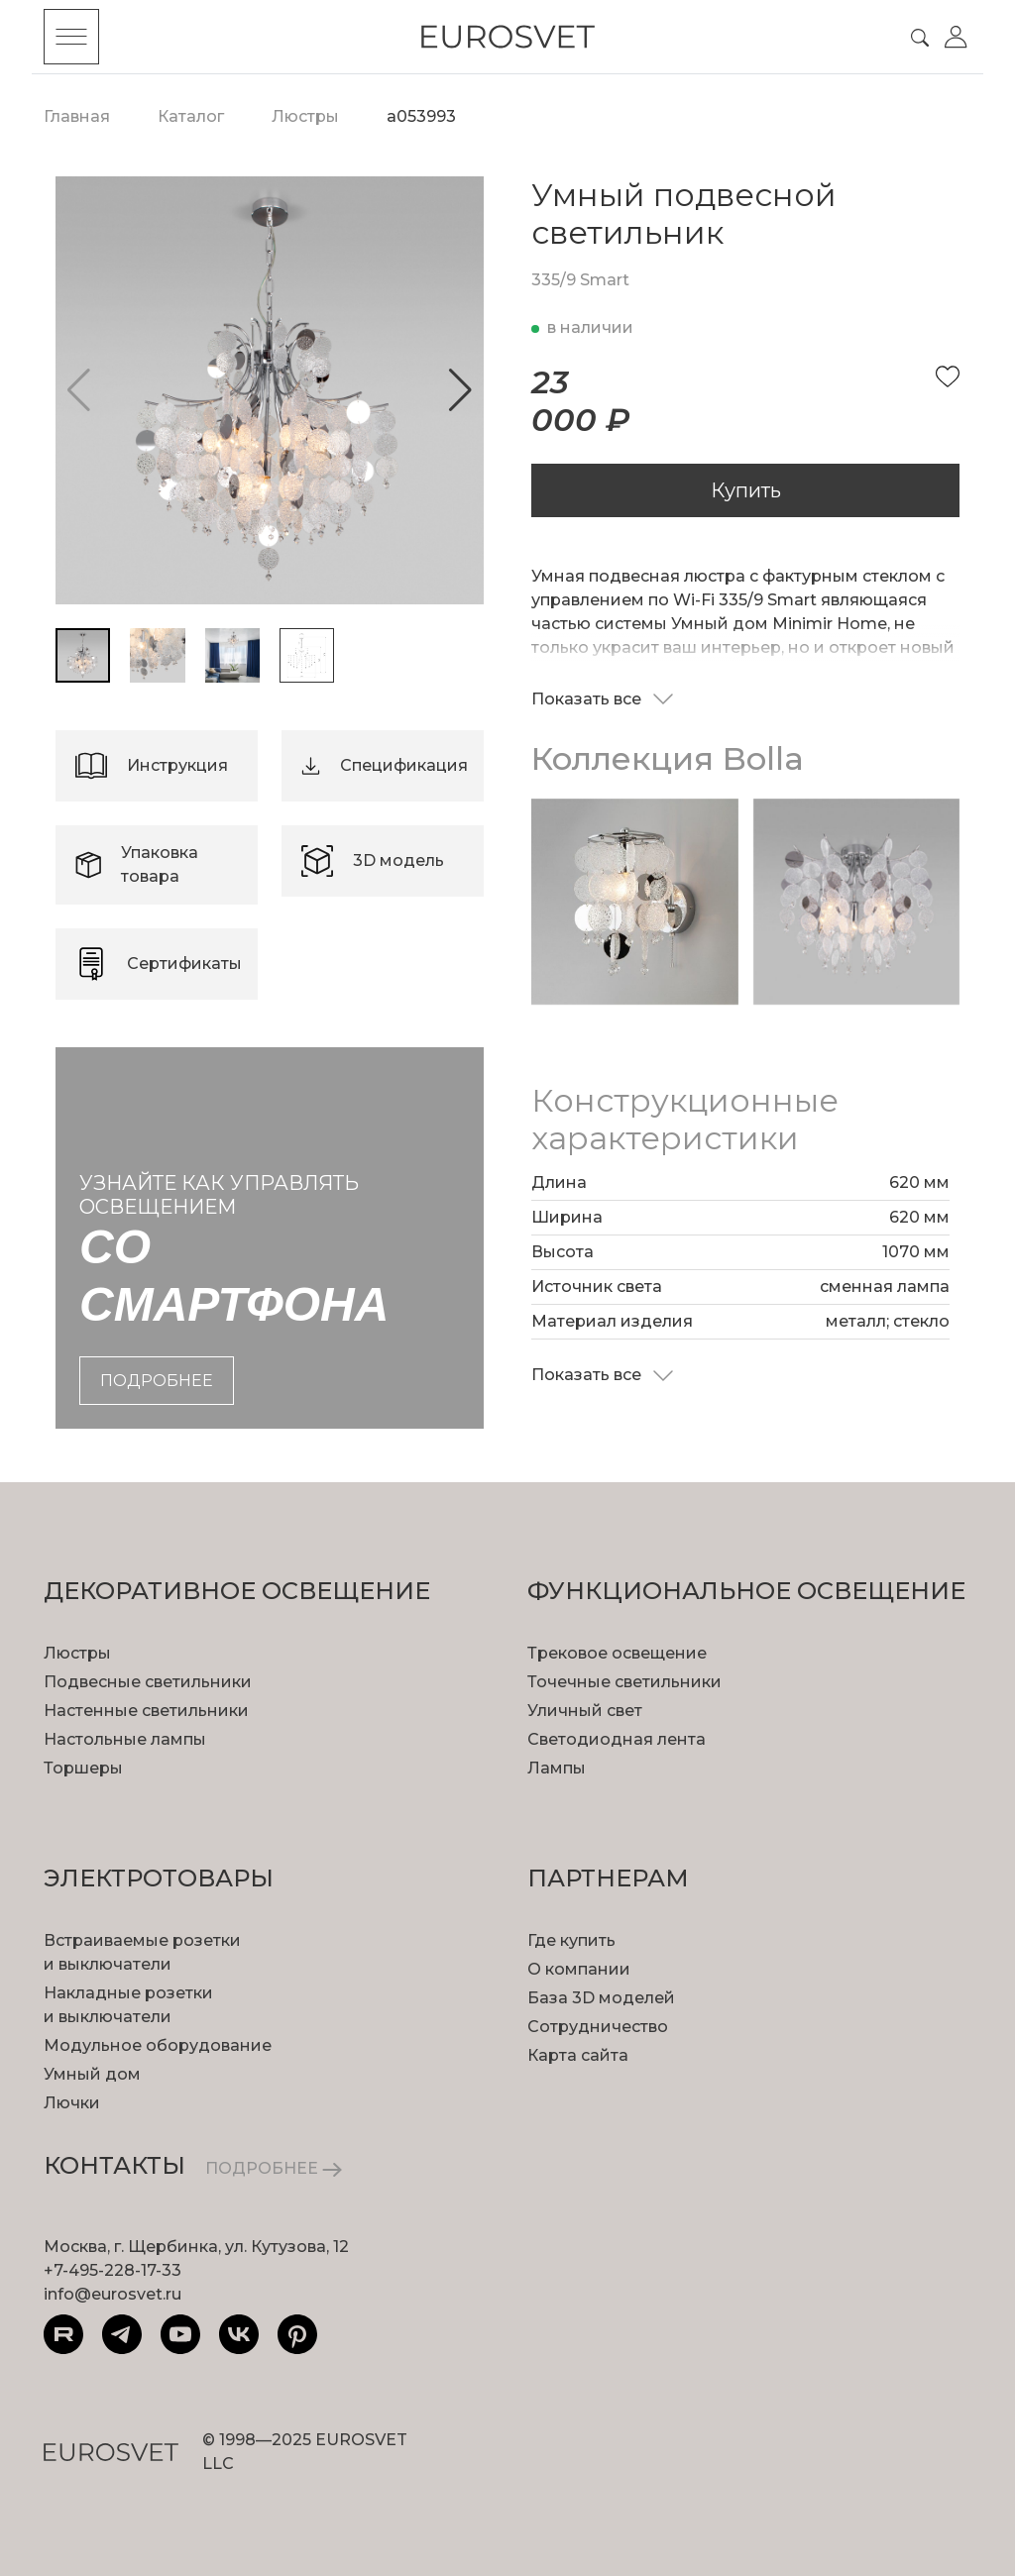 This screenshot has width=1015, height=2576. What do you see at coordinates (148, 1681) in the screenshot?
I see `Подвесные светильники` at bounding box center [148, 1681].